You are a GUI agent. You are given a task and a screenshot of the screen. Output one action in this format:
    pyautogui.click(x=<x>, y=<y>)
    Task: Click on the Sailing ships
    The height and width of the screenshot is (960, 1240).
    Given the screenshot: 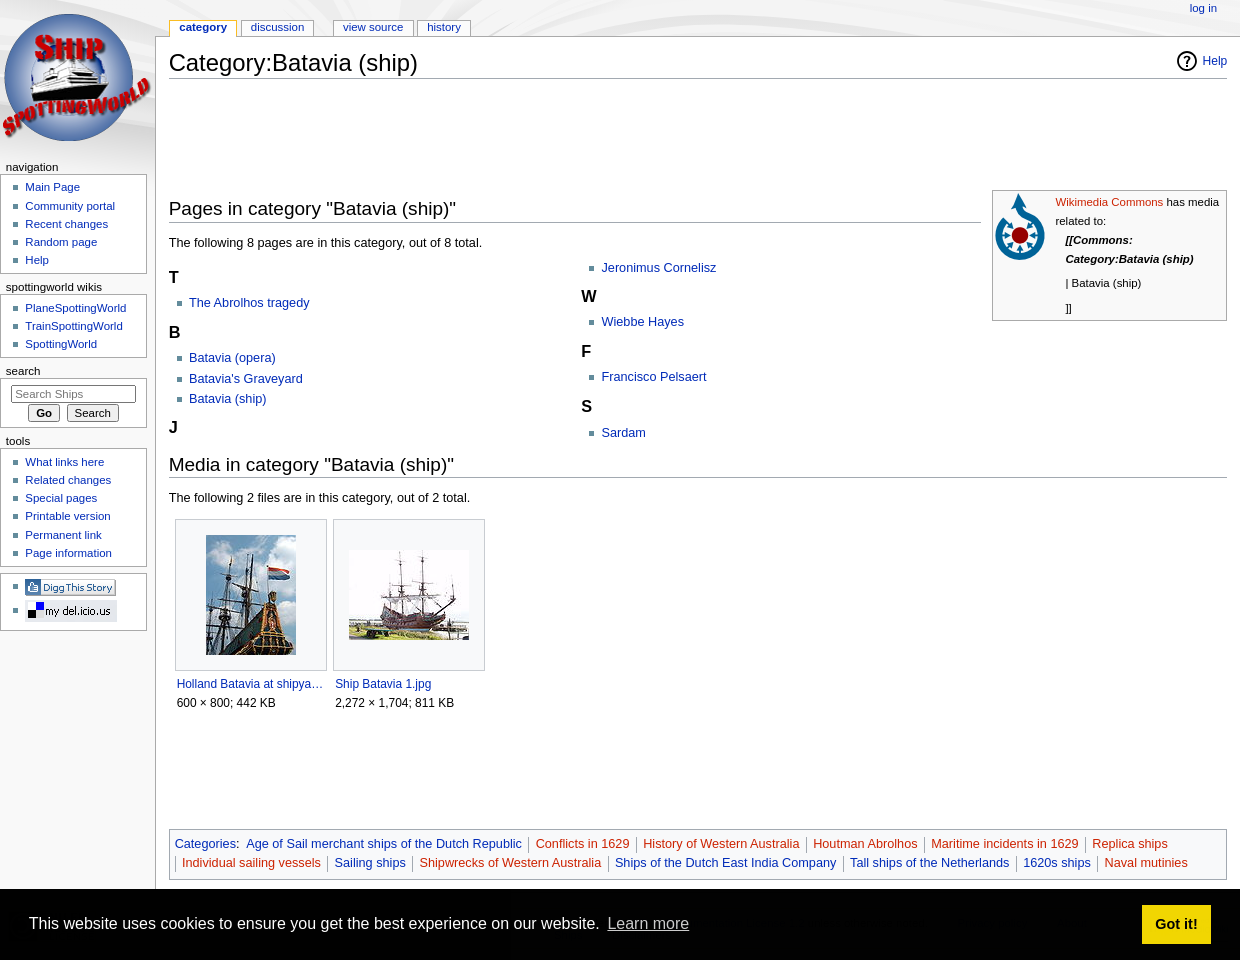 What is the action you would take?
    pyautogui.click(x=370, y=863)
    